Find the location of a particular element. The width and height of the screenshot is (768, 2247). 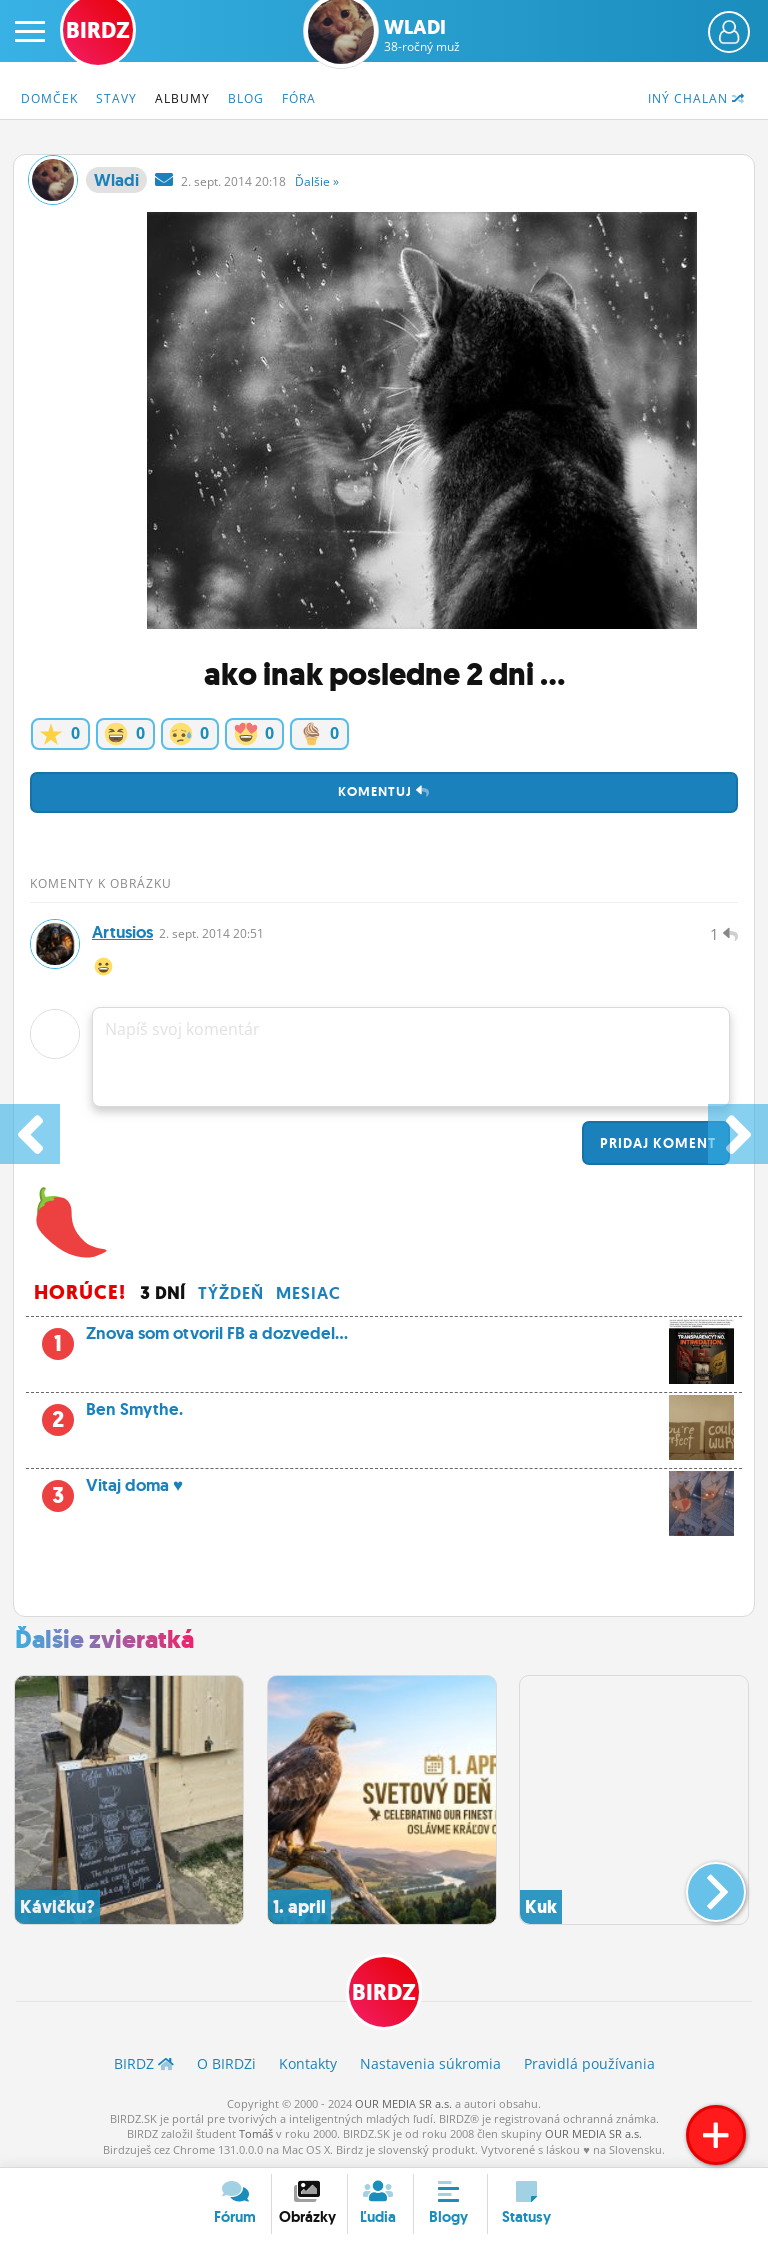

Tomáš is located at coordinates (256, 2133).